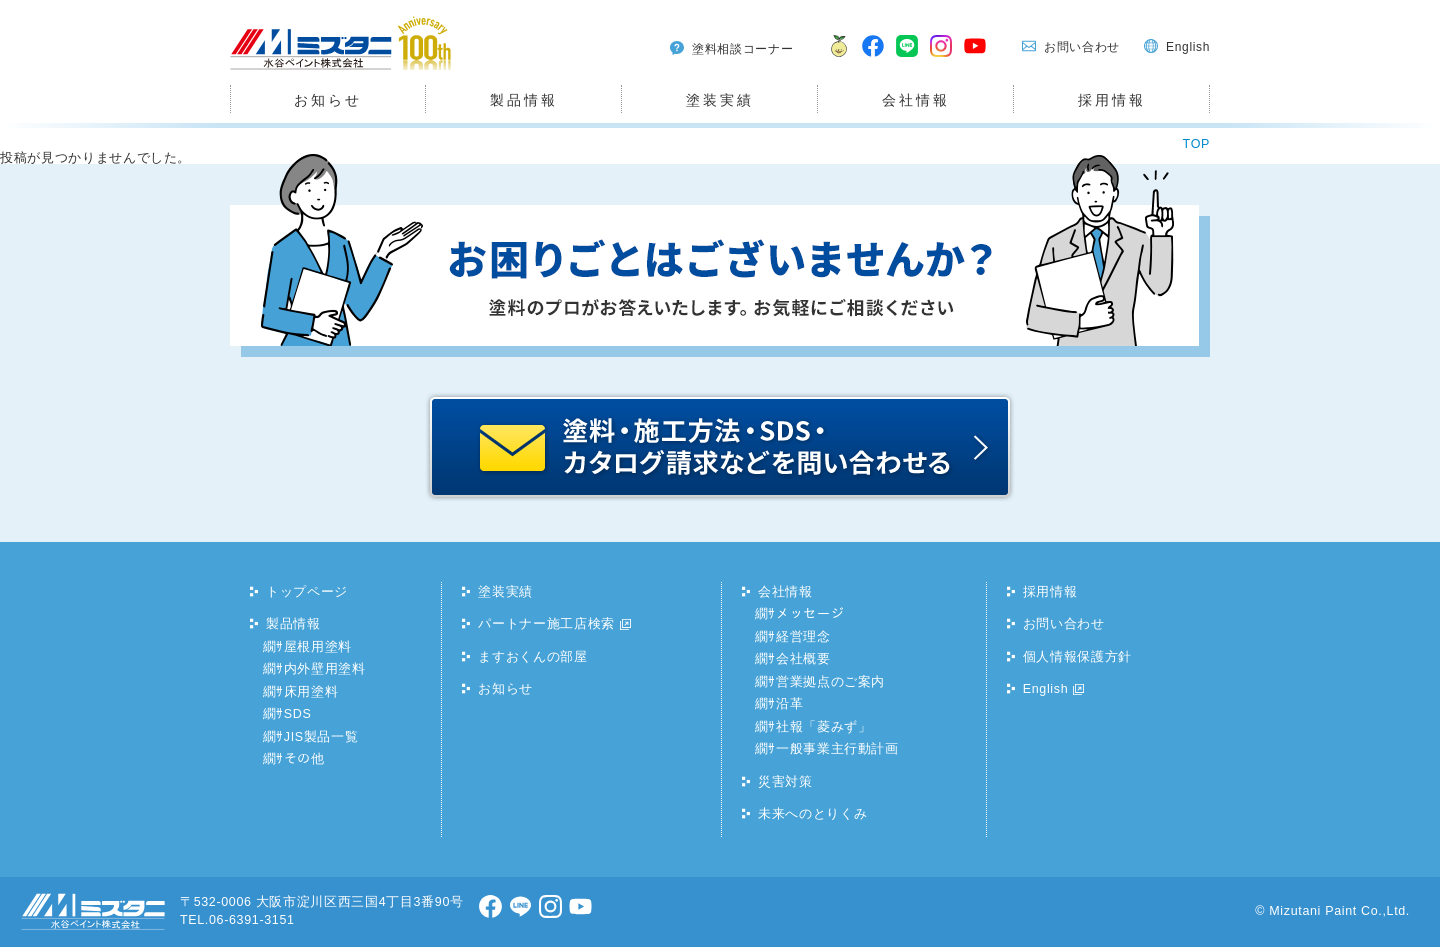 Image resolution: width=1440 pixels, height=947 pixels. I want to click on Instagram, so click(942, 58).